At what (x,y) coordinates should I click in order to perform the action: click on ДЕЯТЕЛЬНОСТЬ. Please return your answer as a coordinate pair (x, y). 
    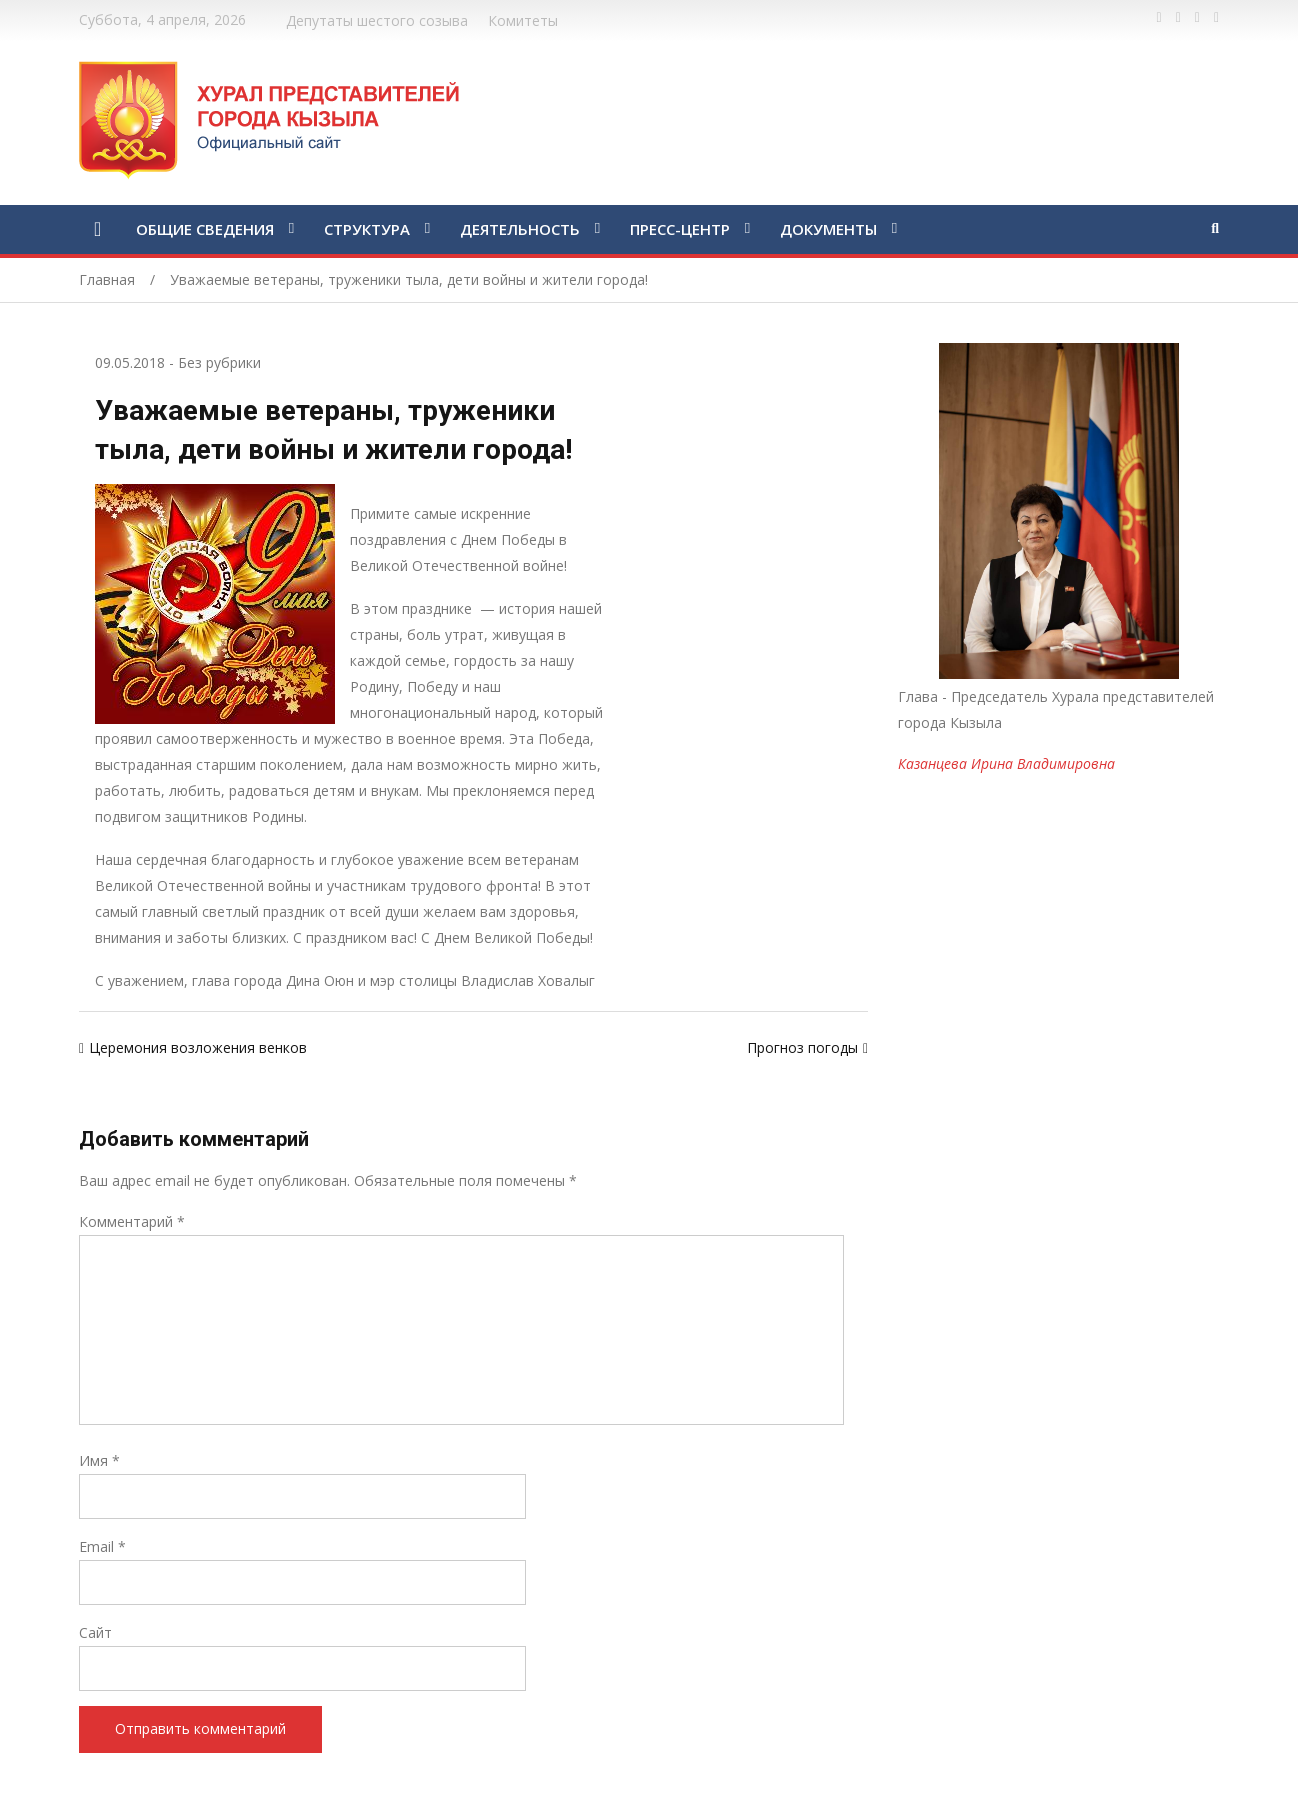
    Looking at the image, I should click on (520, 229).